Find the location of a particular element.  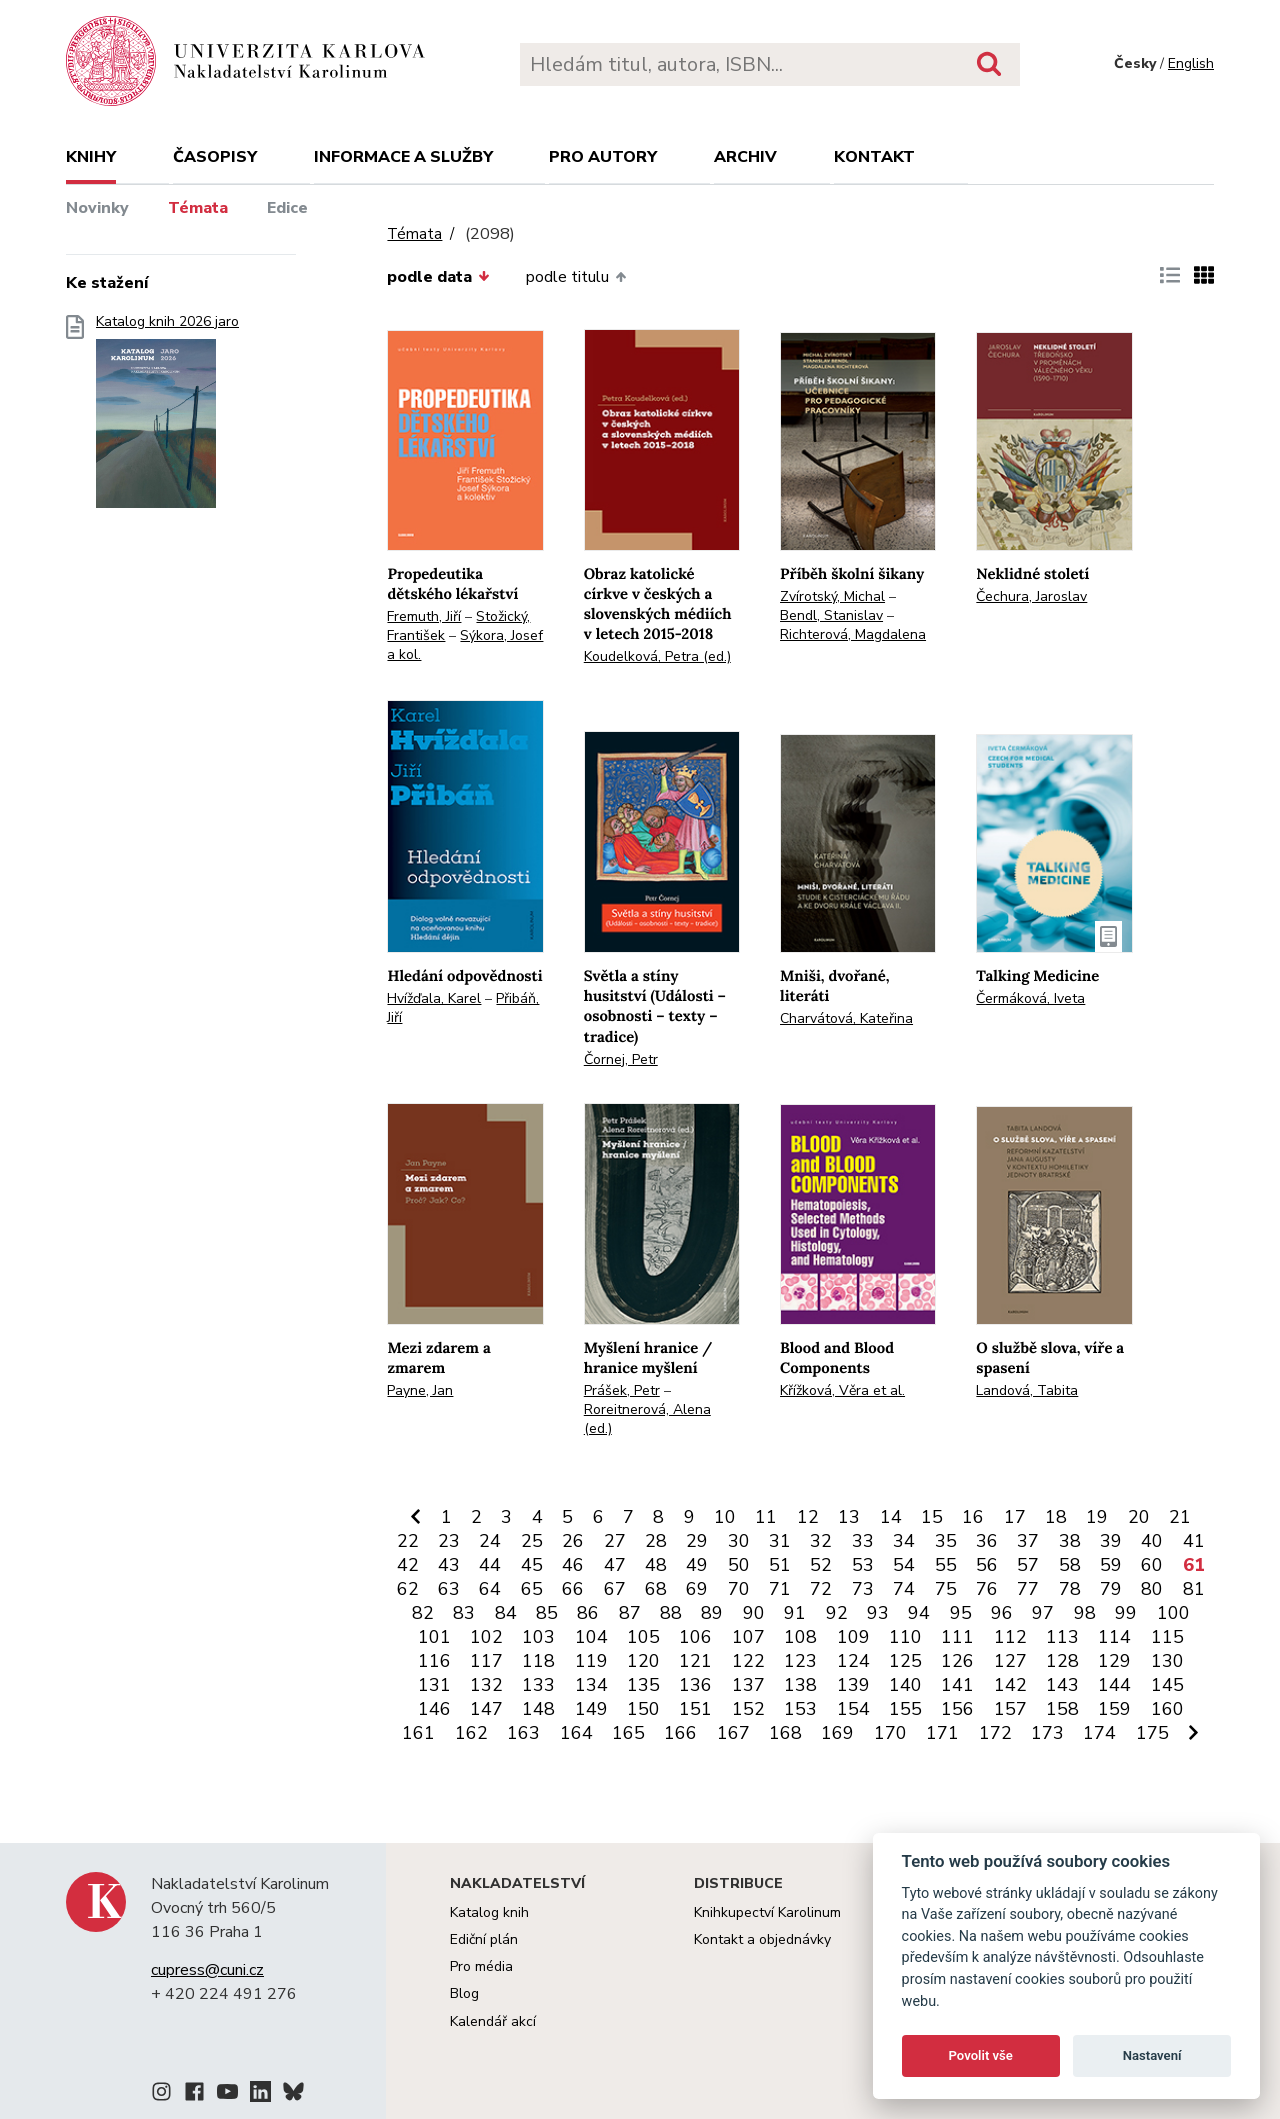

41 is located at coordinates (1194, 1541).